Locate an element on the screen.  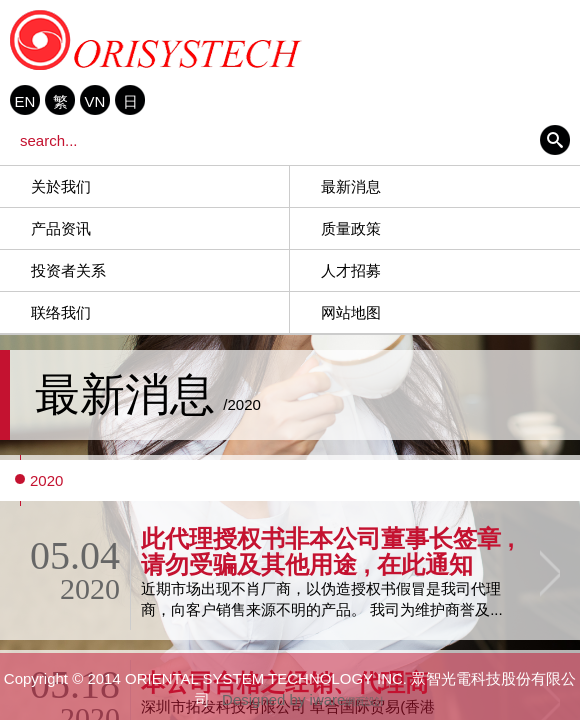
产品资讯 is located at coordinates (61, 228).